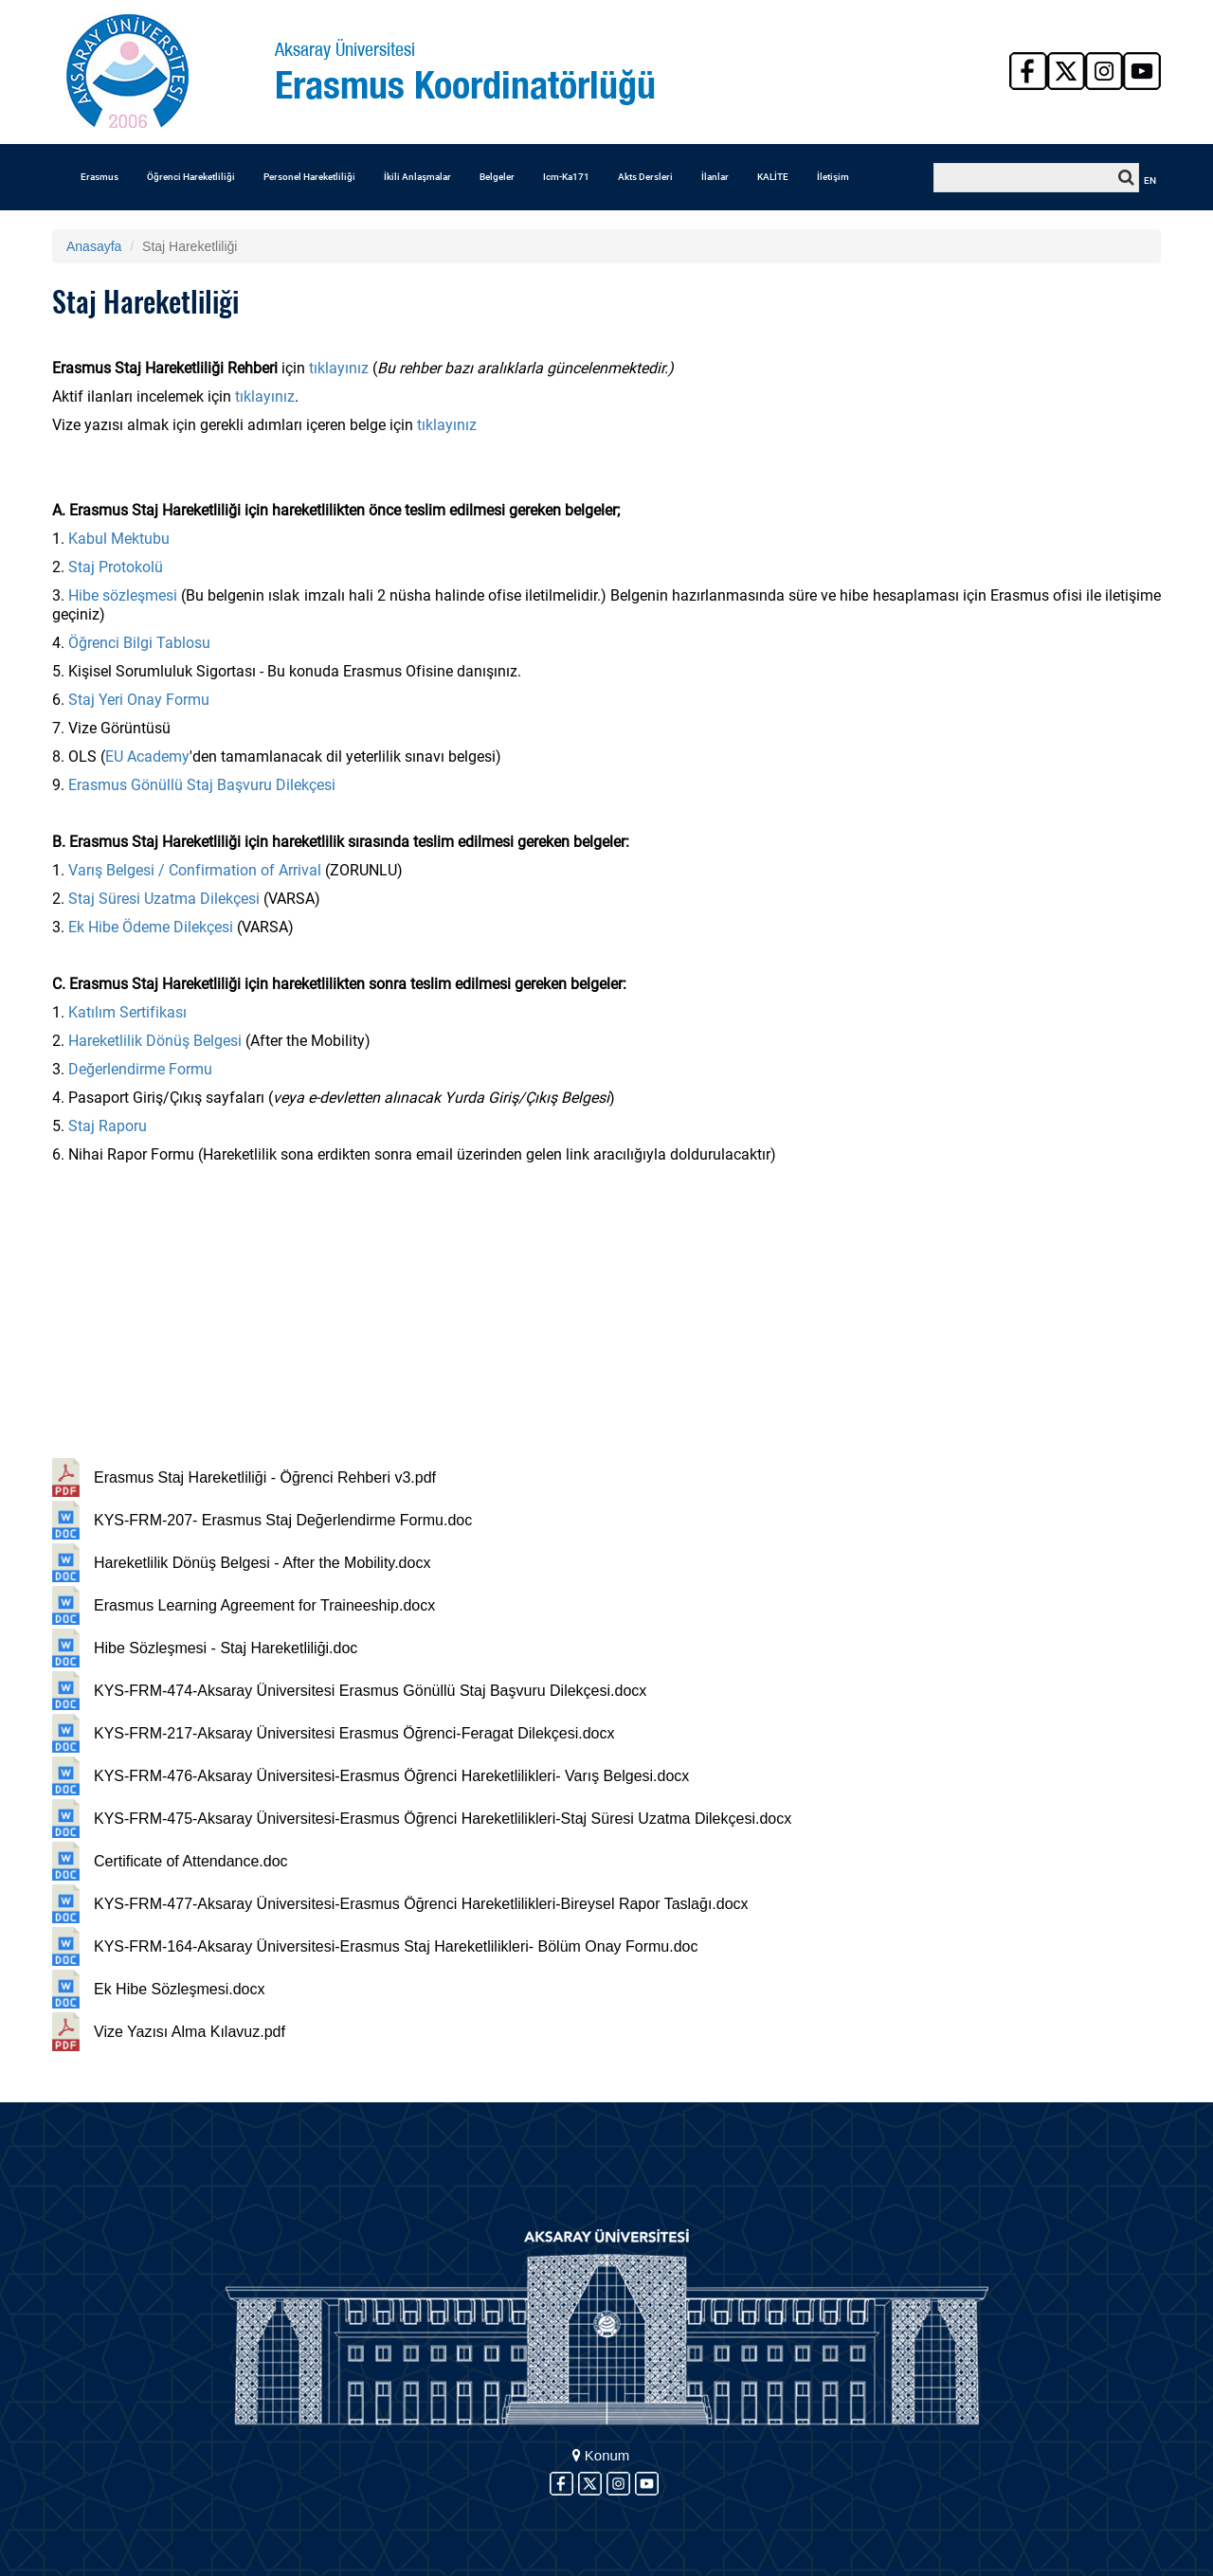 This screenshot has width=1213, height=2576. I want to click on Staj Yeri Onay Formu, so click(138, 700).